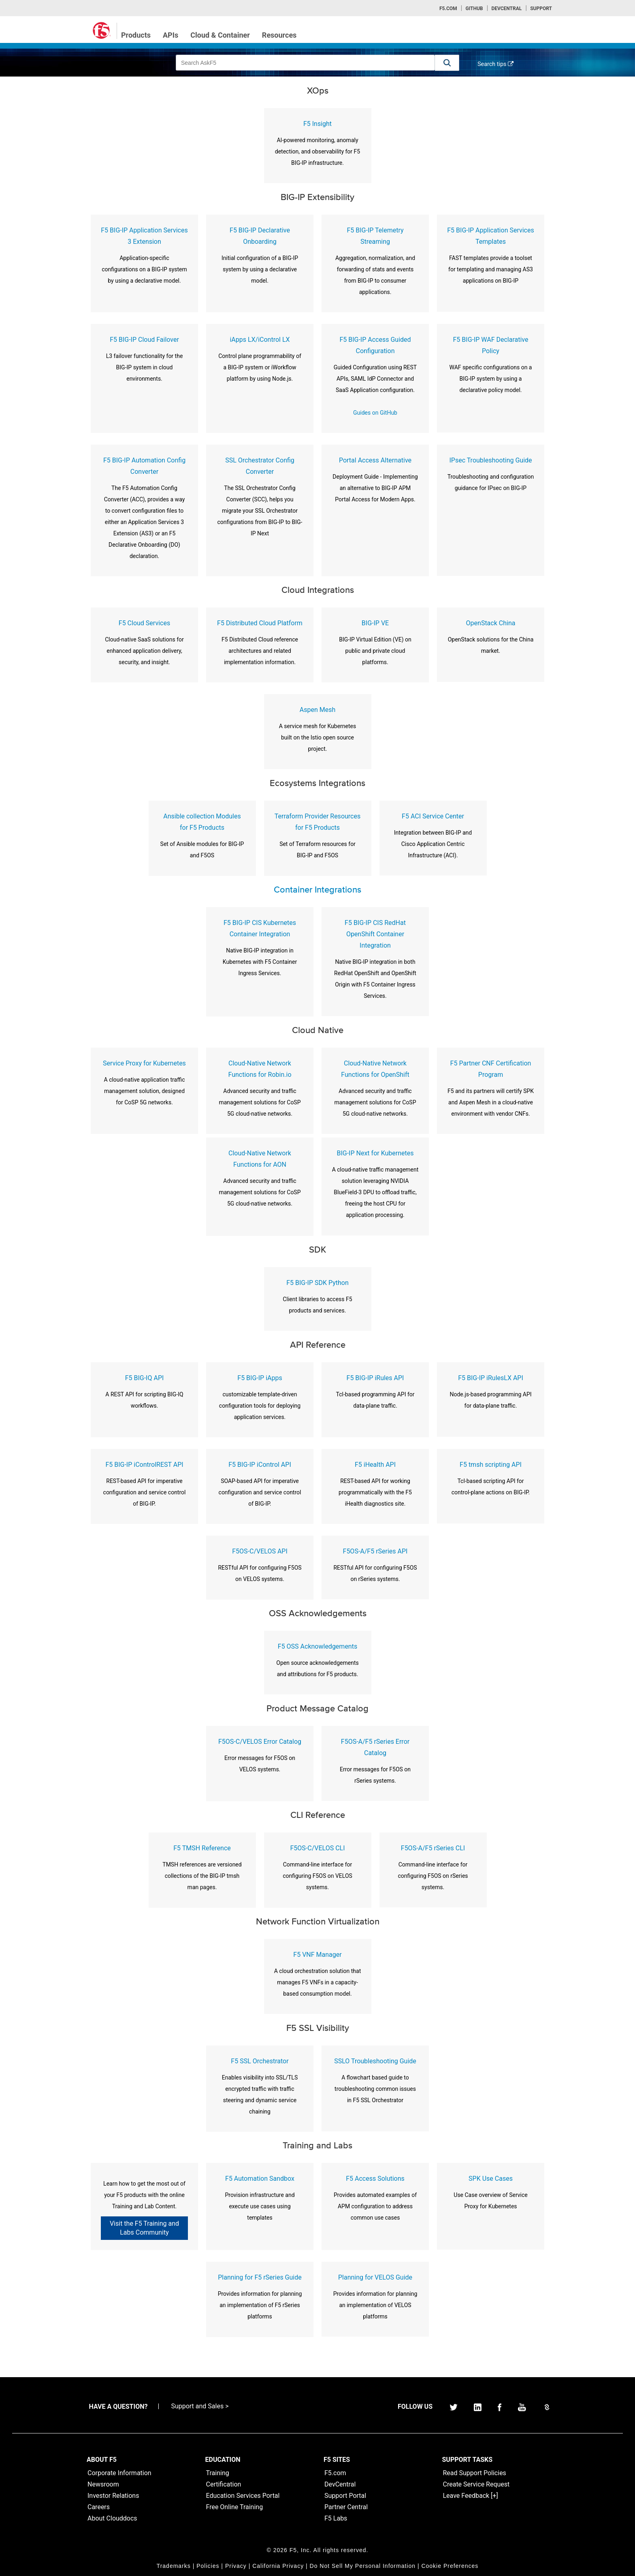 The width and height of the screenshot is (635, 2576). I want to click on F5 BIG-IP Cloud Failover, so click(144, 339).